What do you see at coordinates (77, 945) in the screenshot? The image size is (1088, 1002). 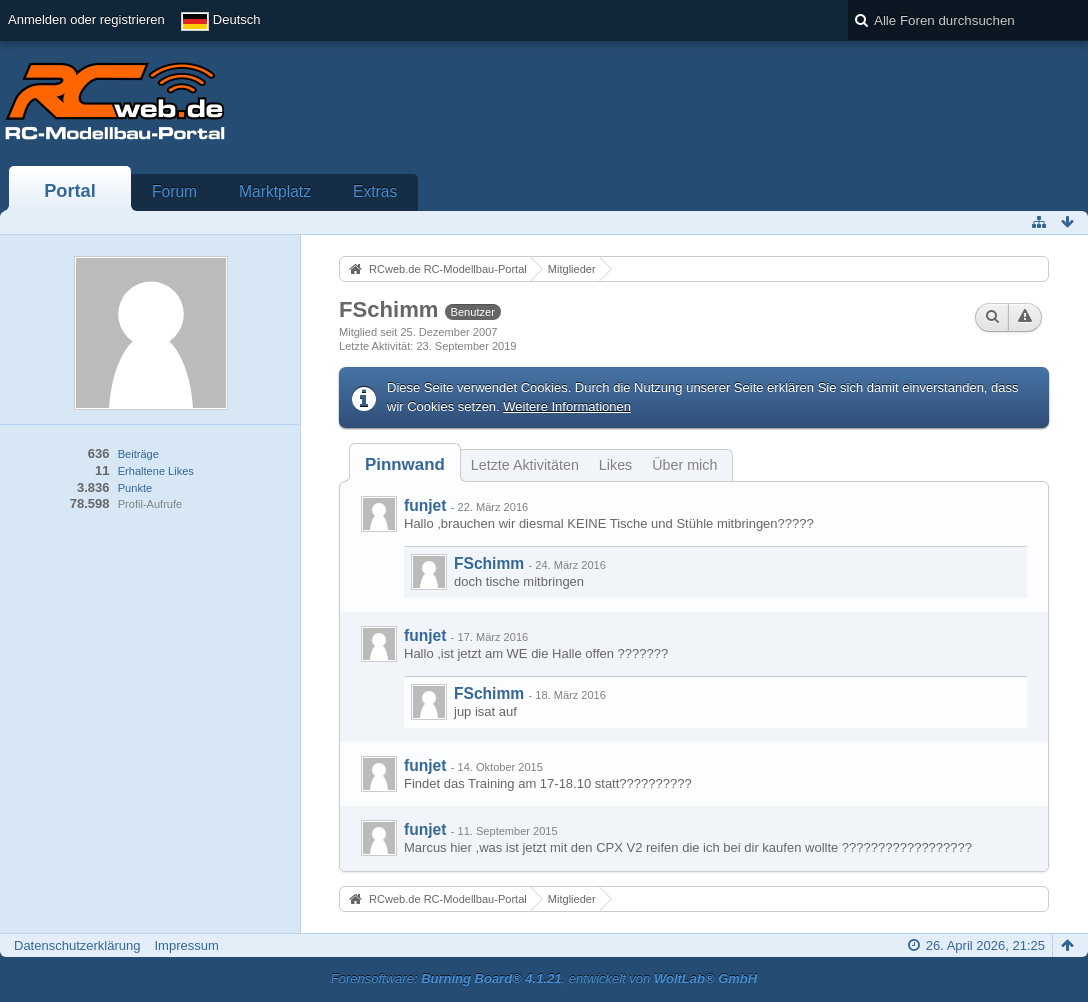 I see `Datenschutzerklärung` at bounding box center [77, 945].